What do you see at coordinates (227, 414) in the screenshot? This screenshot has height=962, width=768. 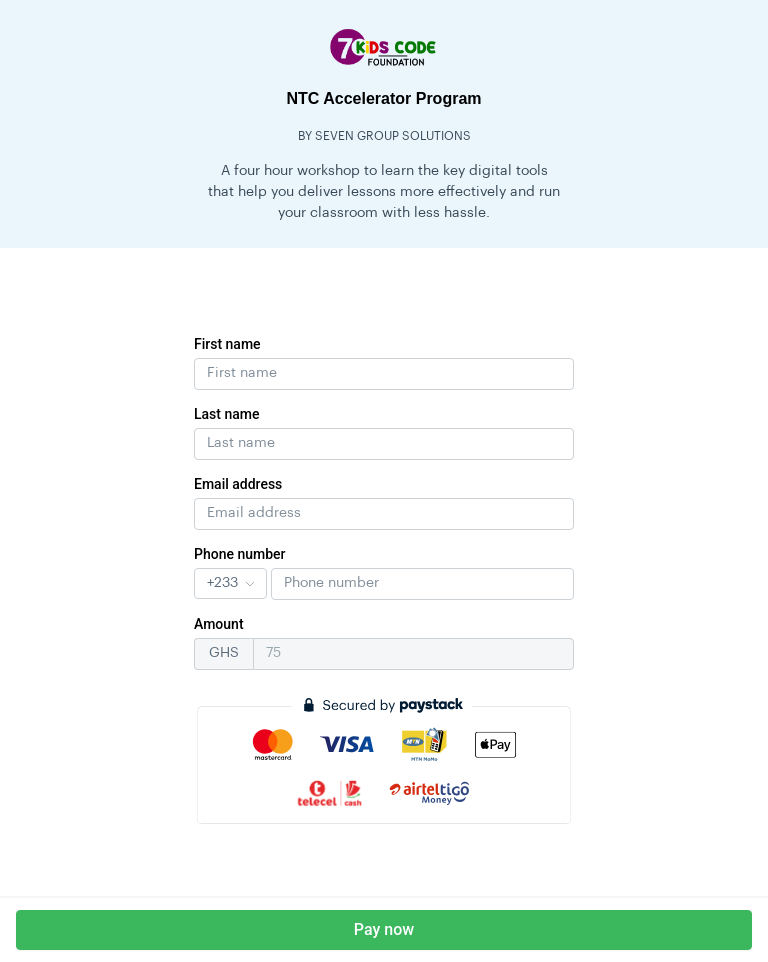 I see `Last name` at bounding box center [227, 414].